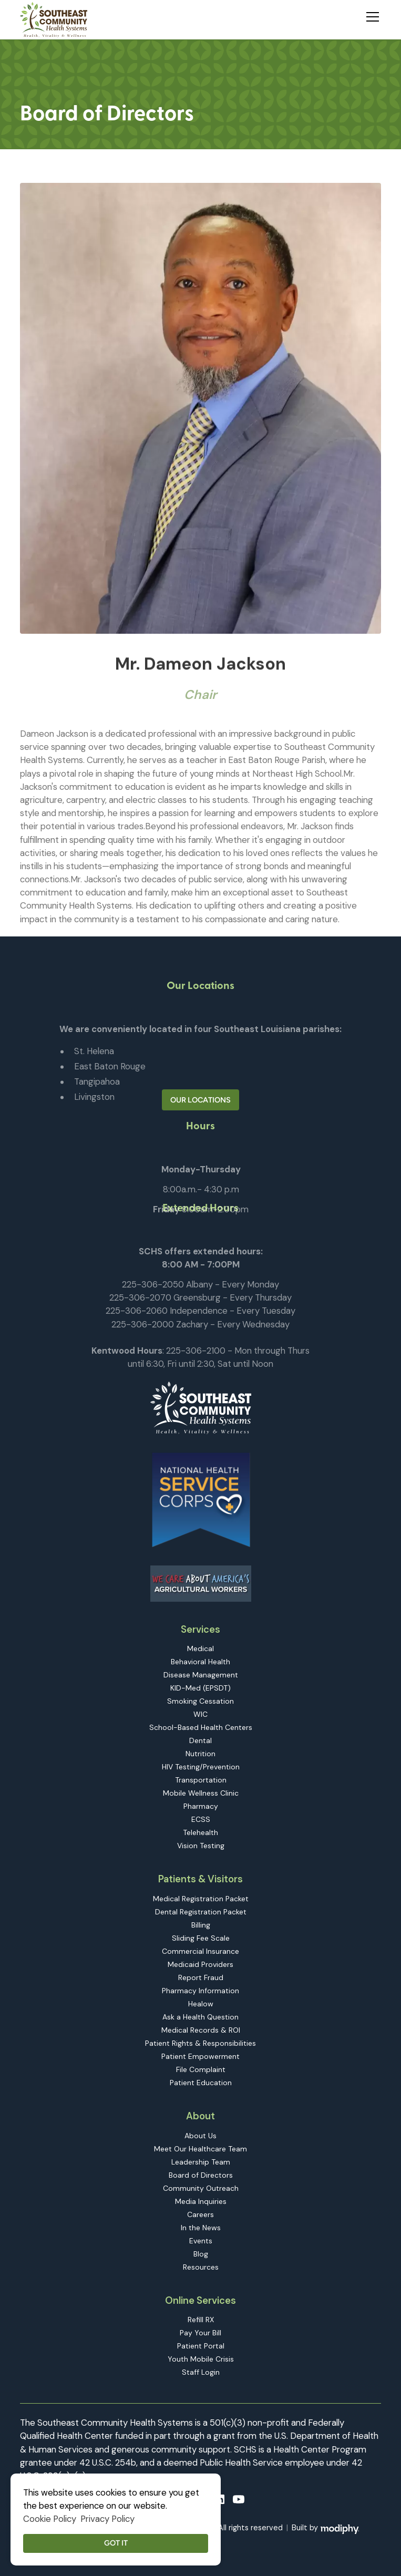 The height and width of the screenshot is (2576, 401). I want to click on Patient Empowerment, so click(200, 2056).